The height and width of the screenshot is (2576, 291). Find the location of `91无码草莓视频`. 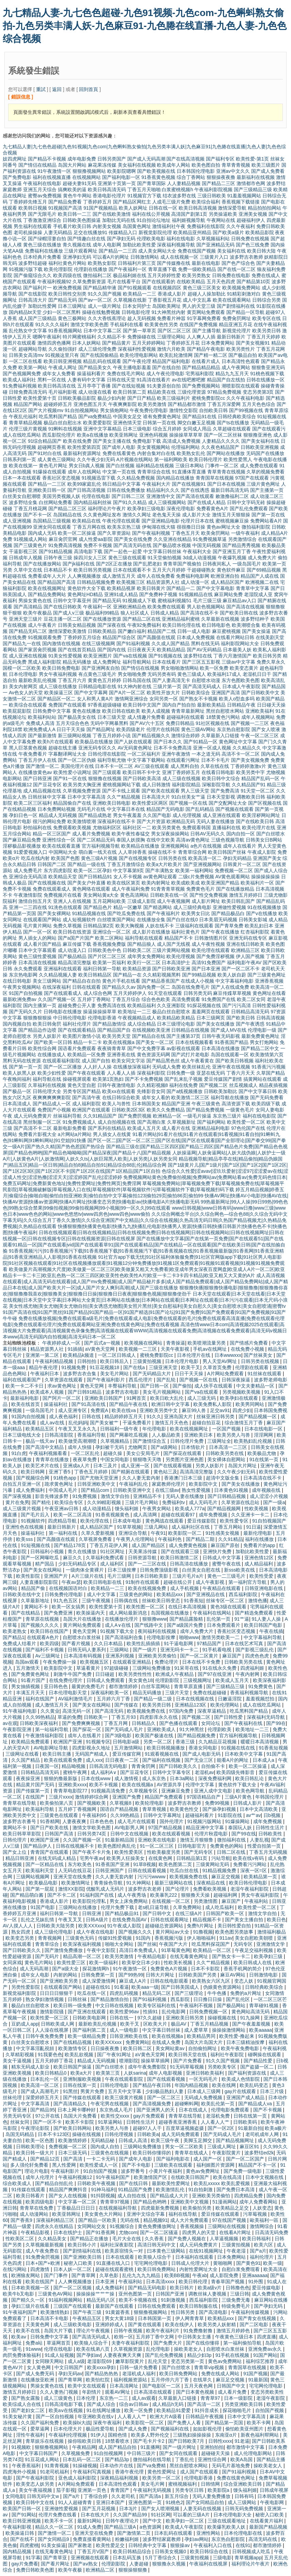

91无码草莓视频 is located at coordinates (187, 2067).